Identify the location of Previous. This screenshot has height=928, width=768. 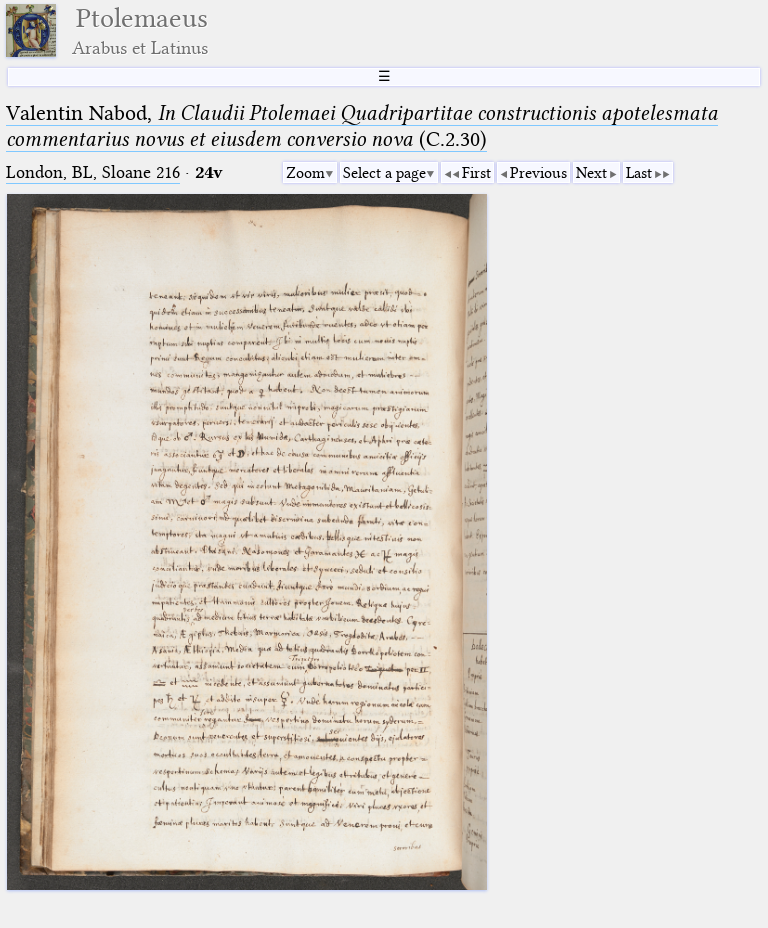
(538, 173).